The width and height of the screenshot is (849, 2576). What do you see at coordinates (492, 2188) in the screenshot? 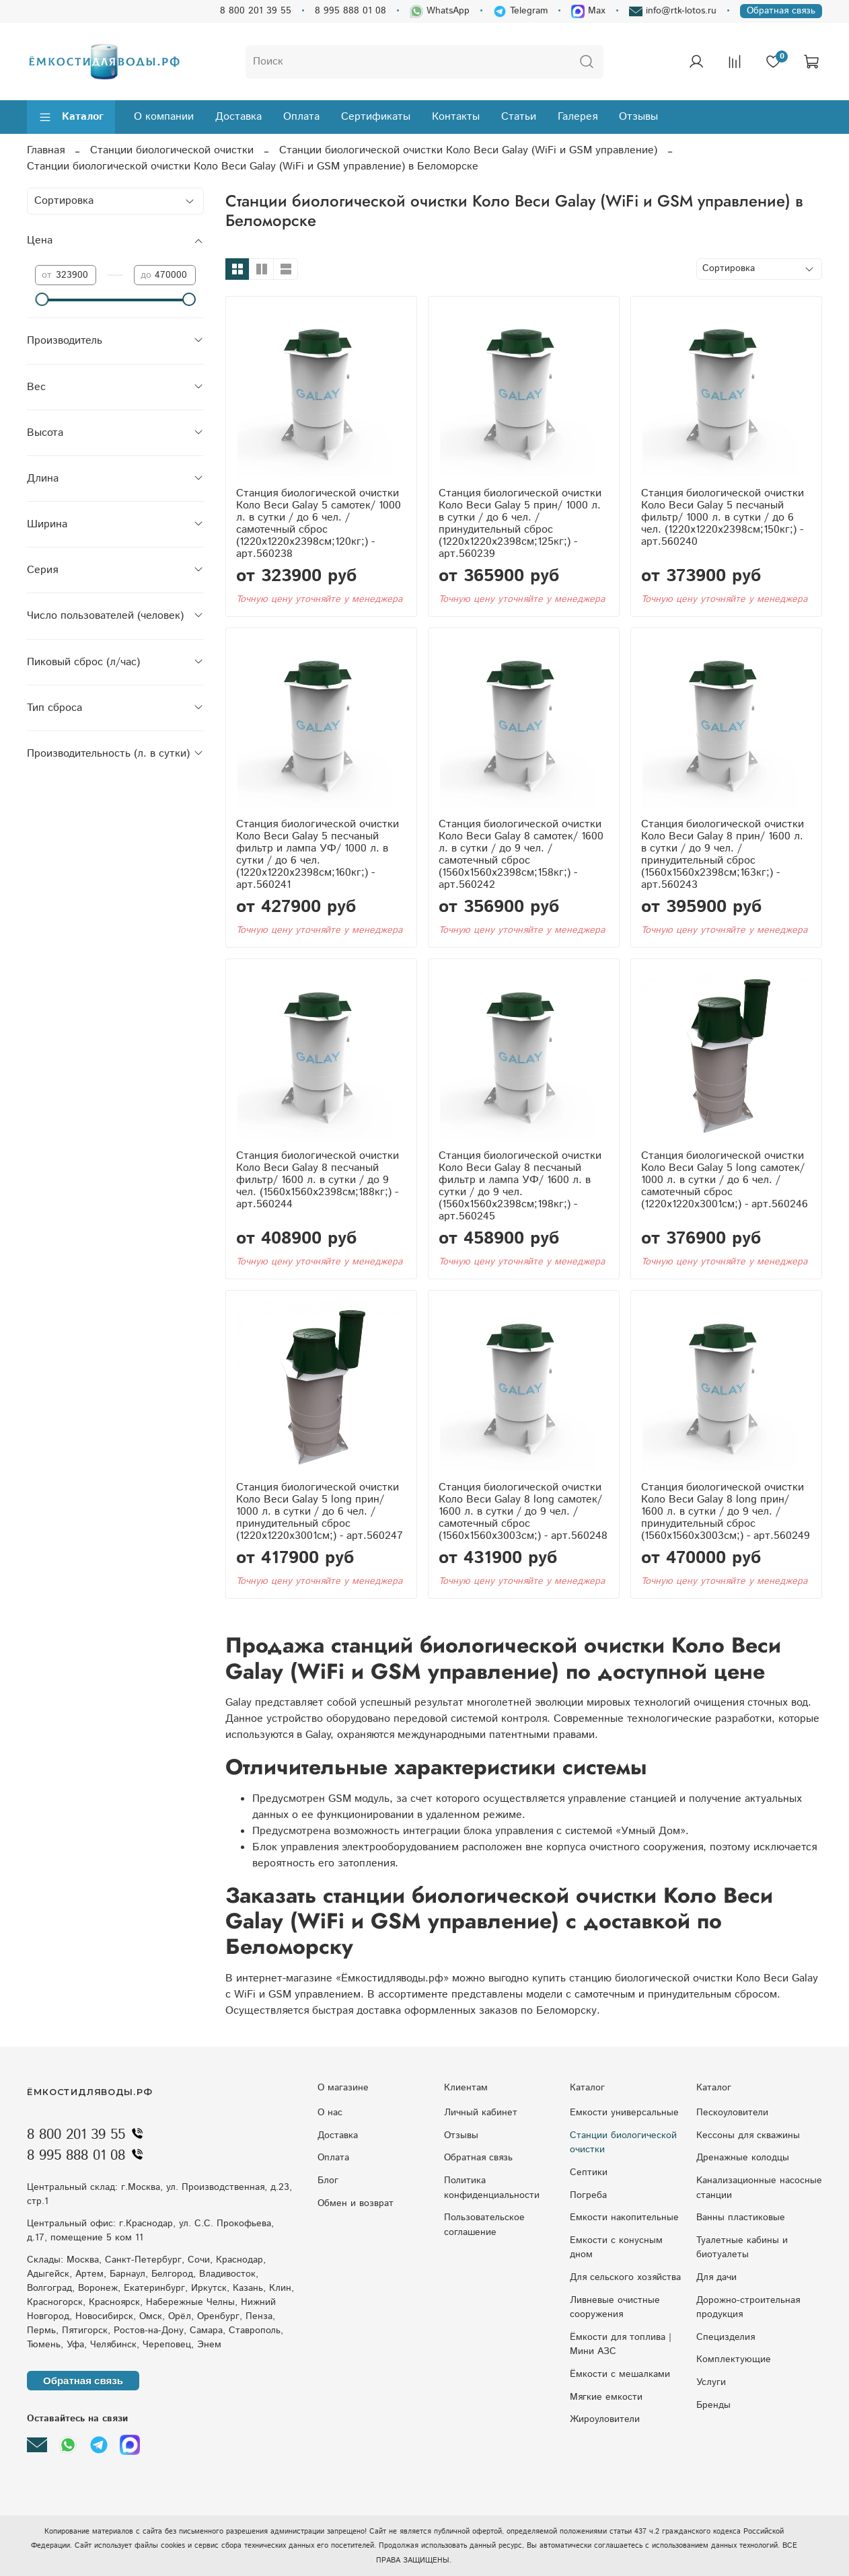
I see `Политика конфиденциальности` at bounding box center [492, 2188].